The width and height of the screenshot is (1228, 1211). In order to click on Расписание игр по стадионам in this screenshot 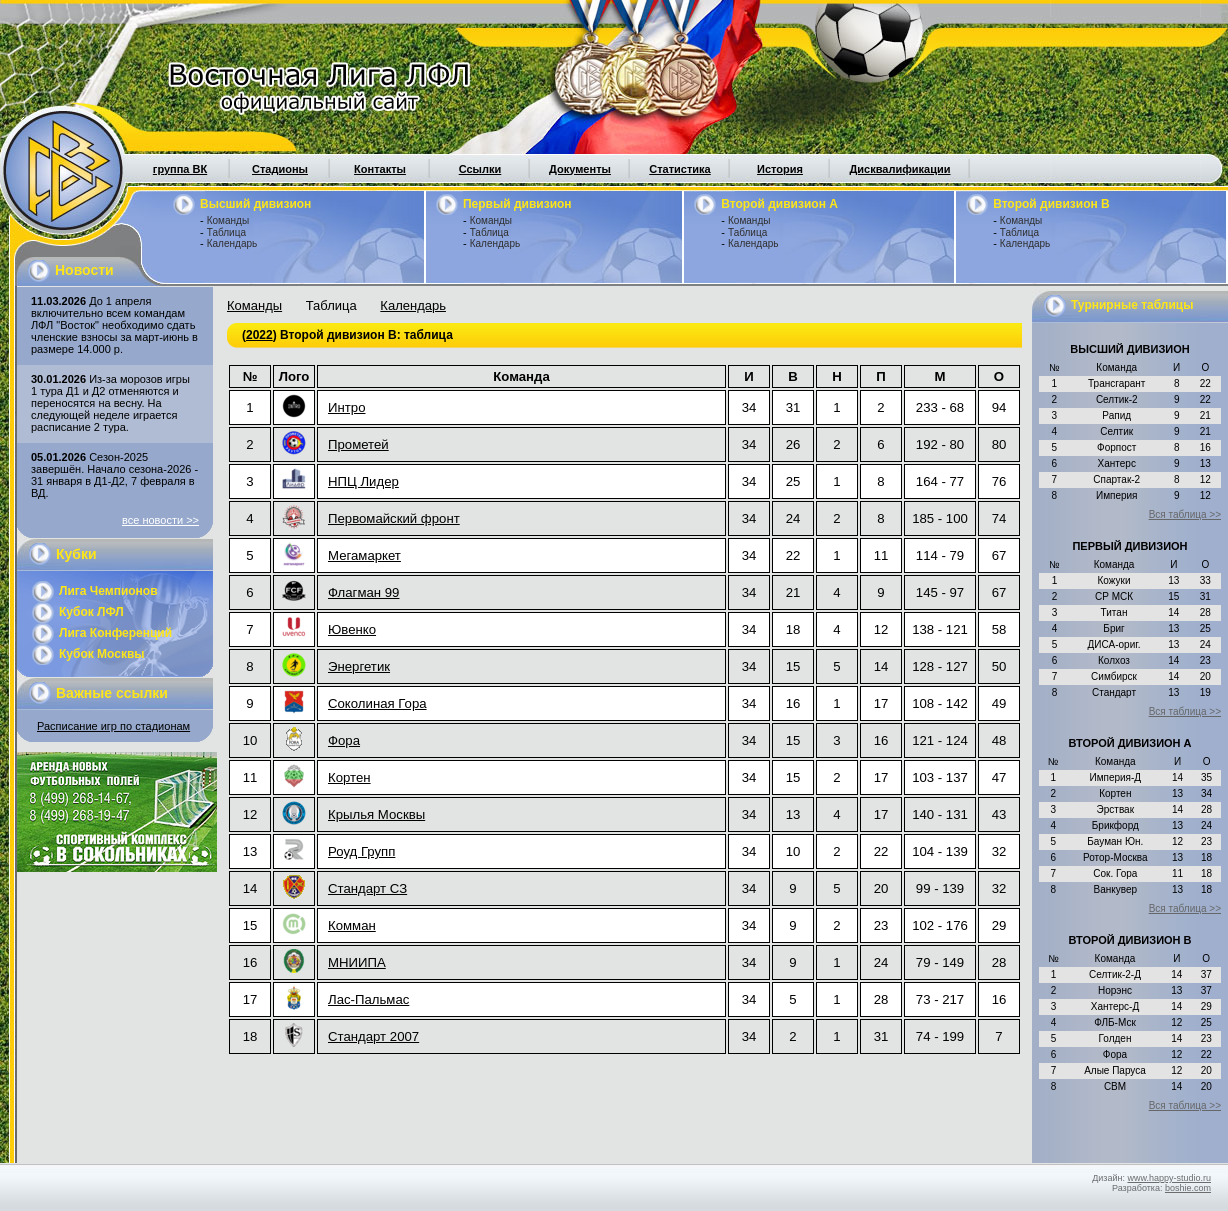, I will do `click(113, 726)`.